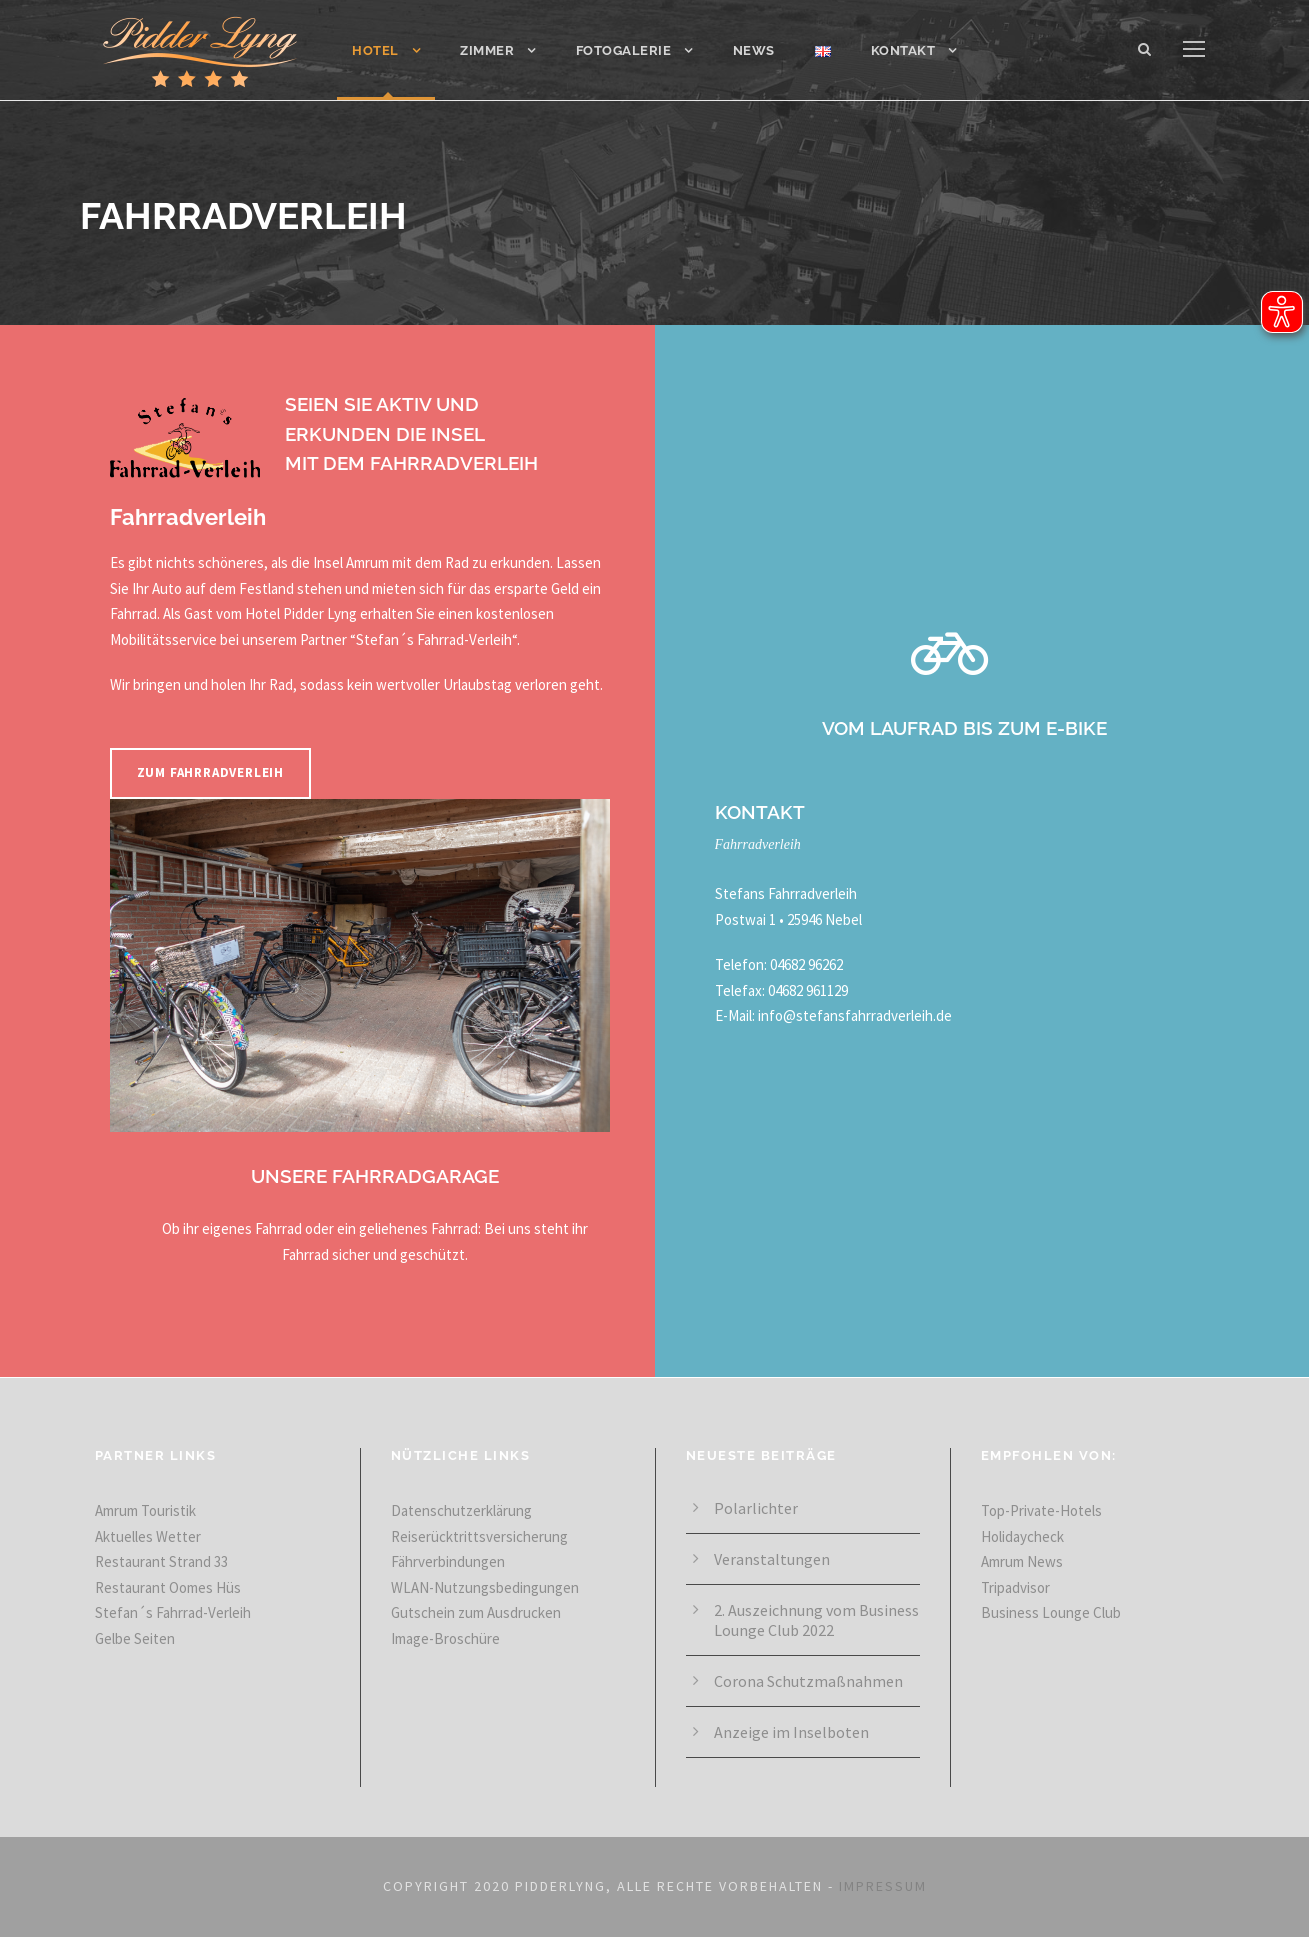 Image resolution: width=1309 pixels, height=1937 pixels. Describe the element at coordinates (1022, 1561) in the screenshot. I see `Amrum News` at that location.